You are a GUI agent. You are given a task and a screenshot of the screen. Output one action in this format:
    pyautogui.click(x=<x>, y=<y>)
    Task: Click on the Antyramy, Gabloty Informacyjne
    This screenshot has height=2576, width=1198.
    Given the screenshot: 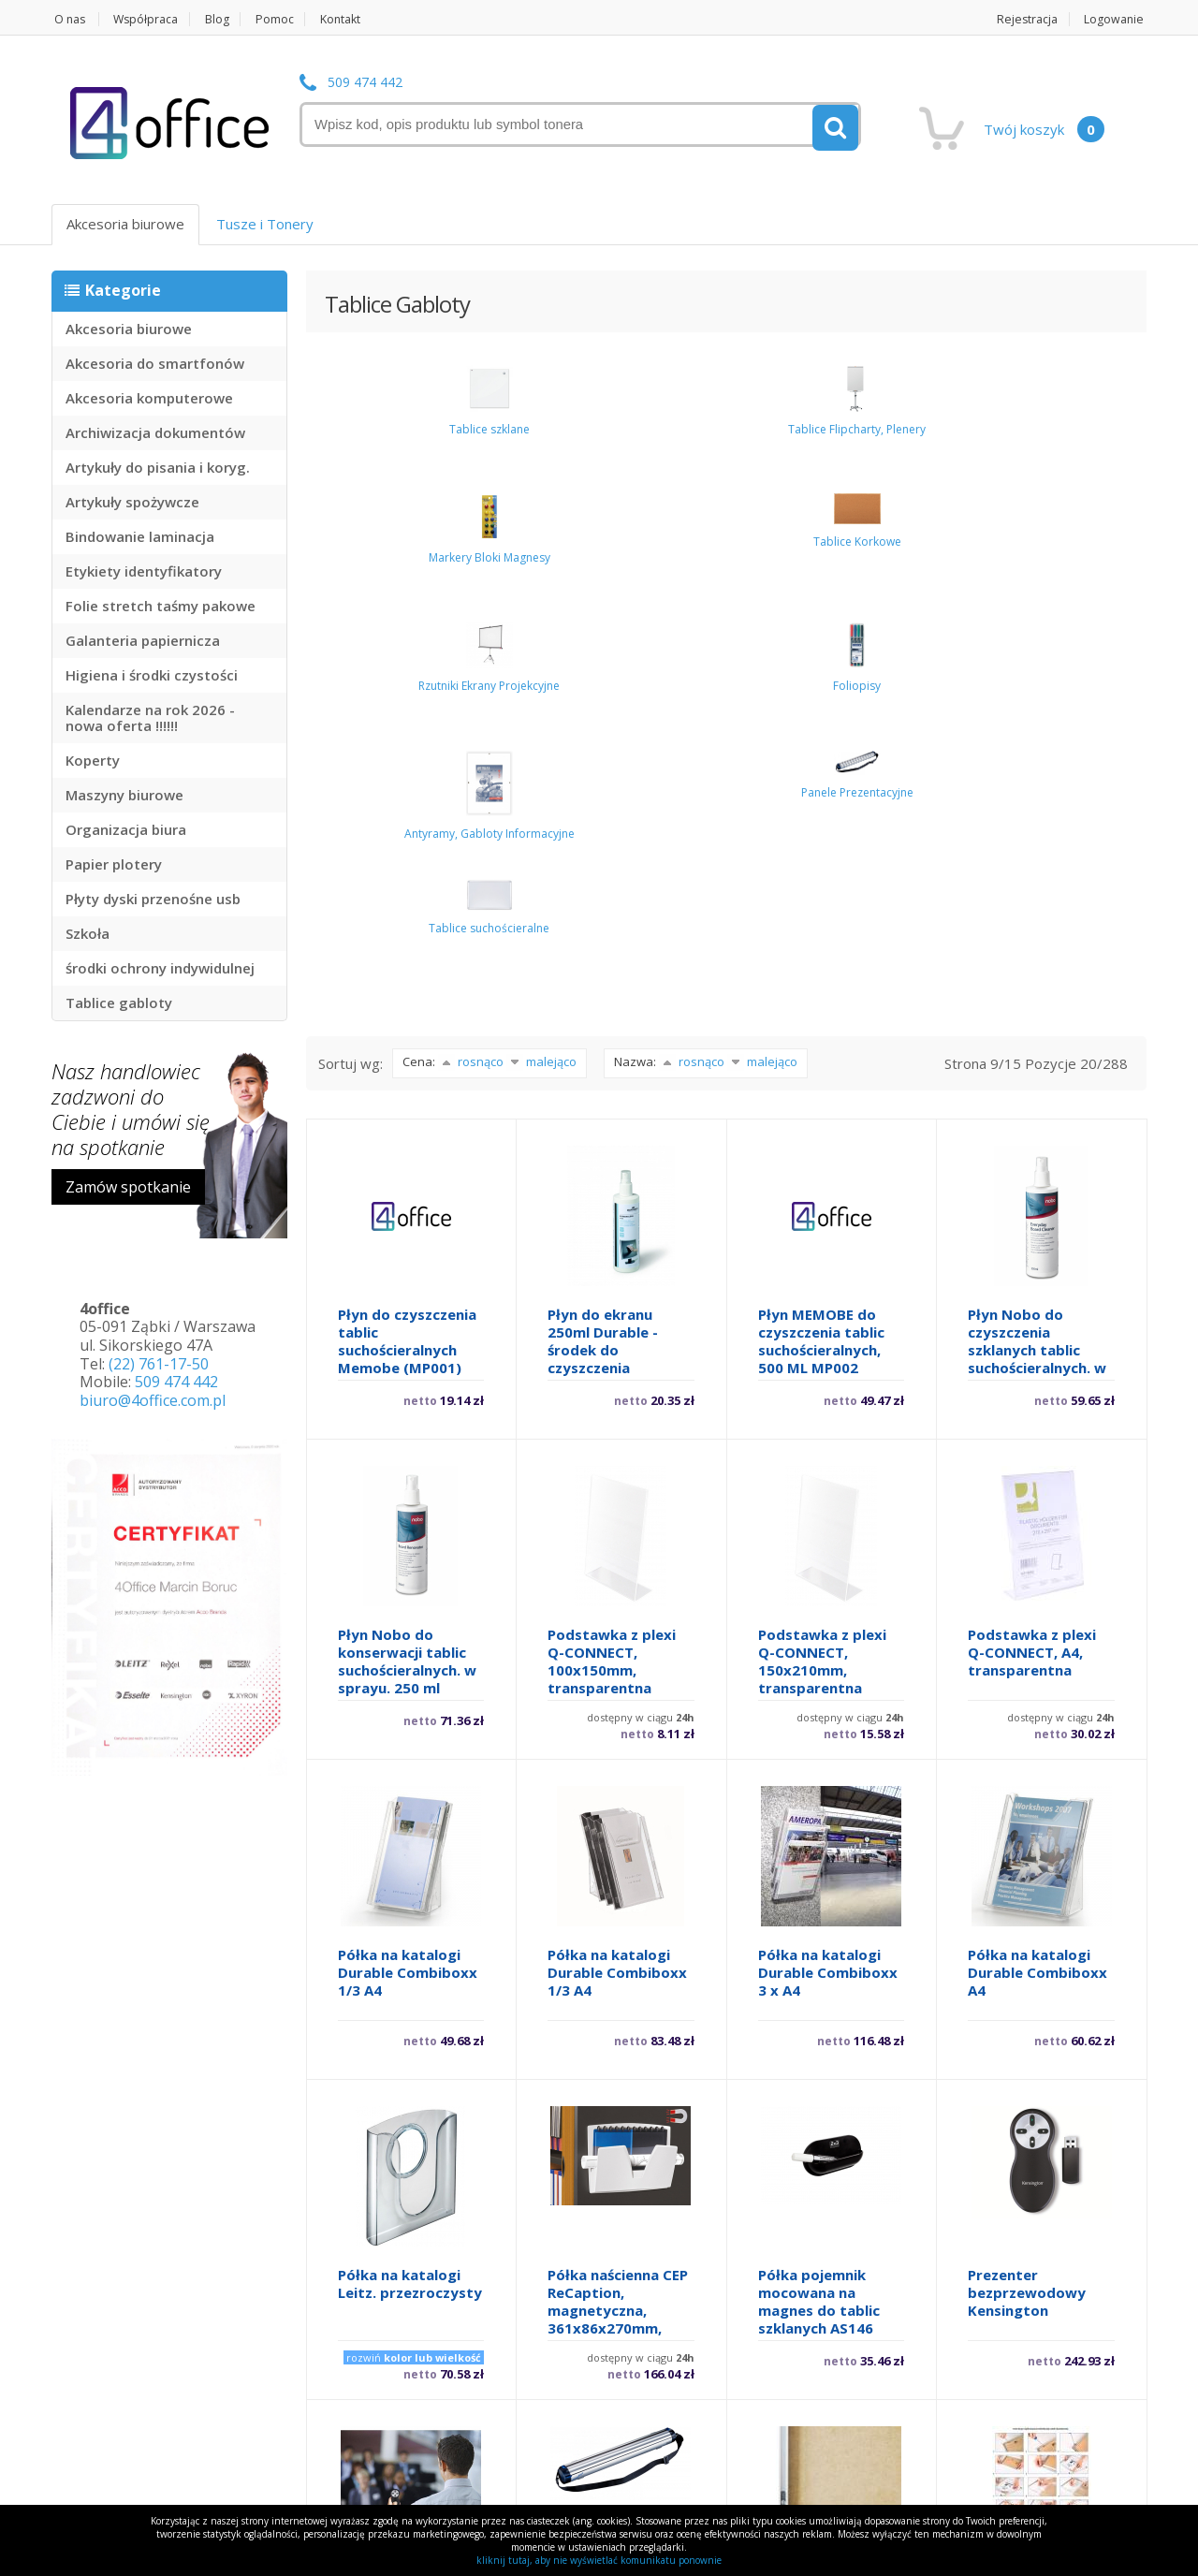 What is the action you would take?
    pyautogui.click(x=1067, y=467)
    